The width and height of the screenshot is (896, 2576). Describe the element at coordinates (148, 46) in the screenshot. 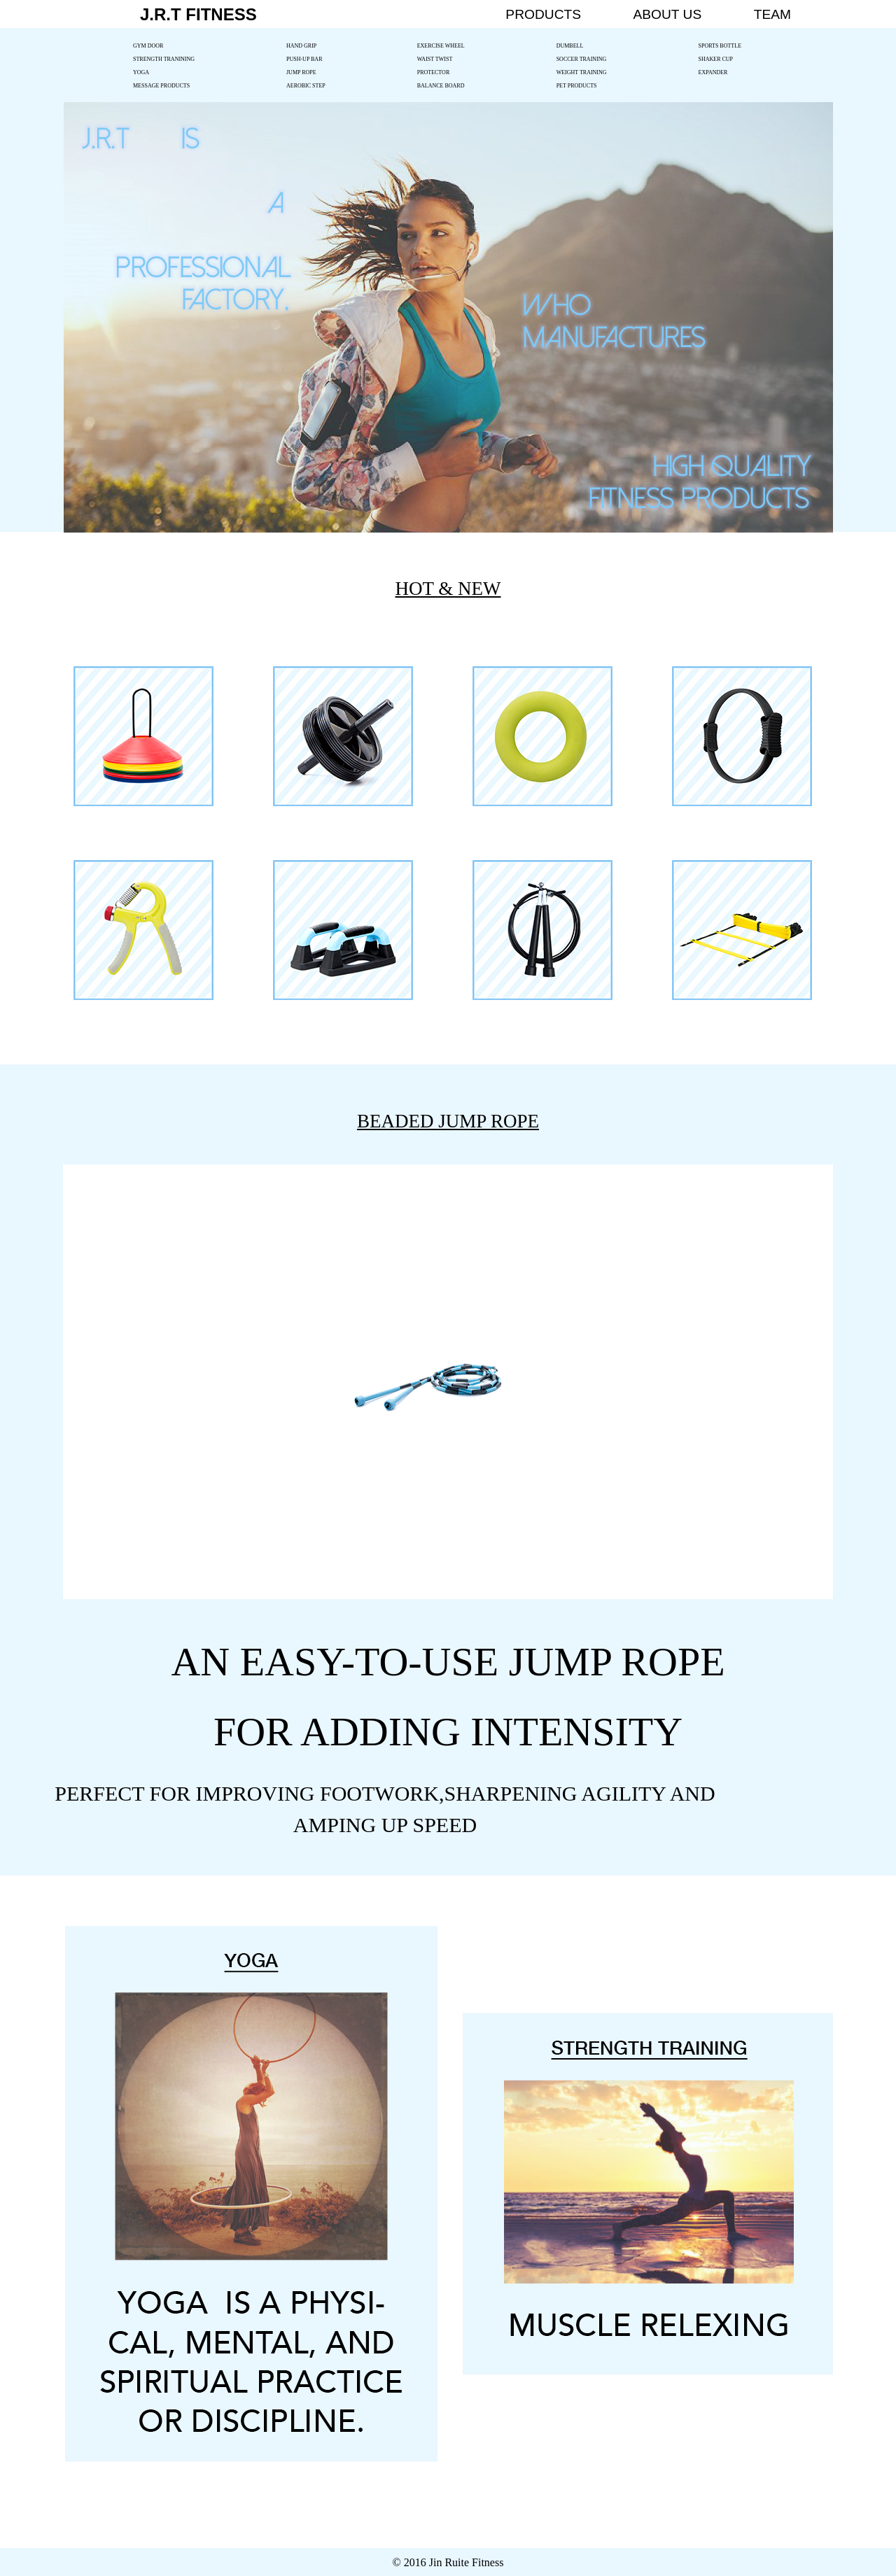

I see `GYM DOOR` at that location.